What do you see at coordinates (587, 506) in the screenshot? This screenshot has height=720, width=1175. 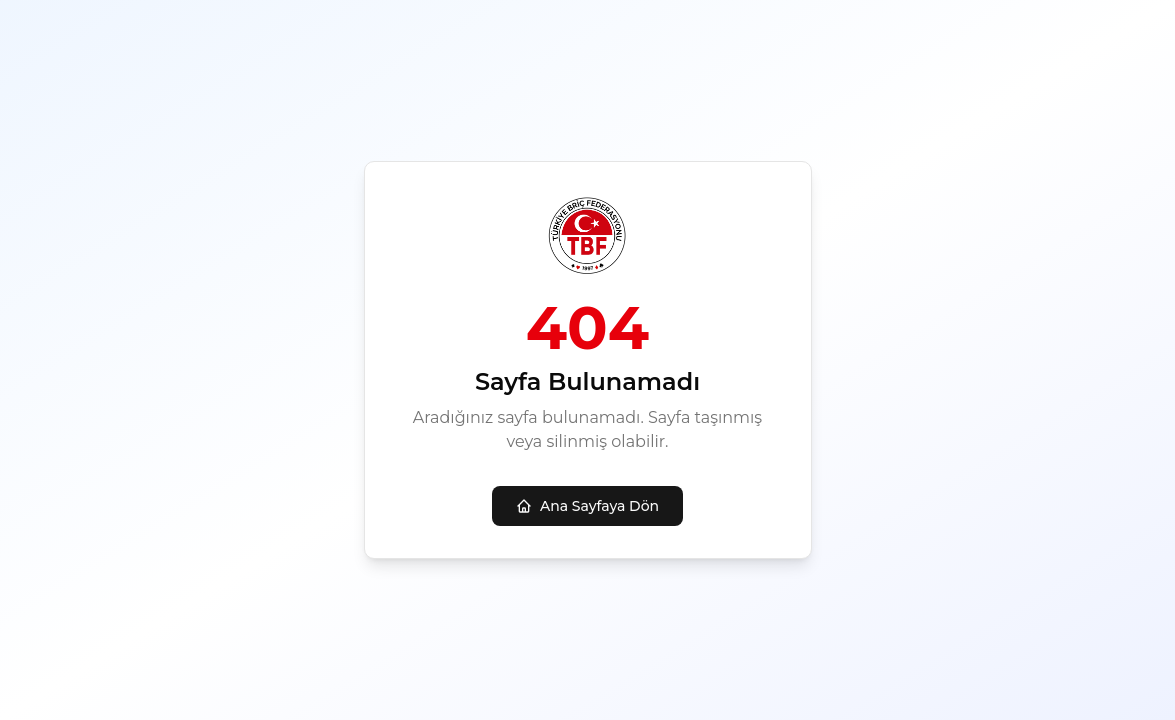 I see `Ana Sayfaya Dön` at bounding box center [587, 506].